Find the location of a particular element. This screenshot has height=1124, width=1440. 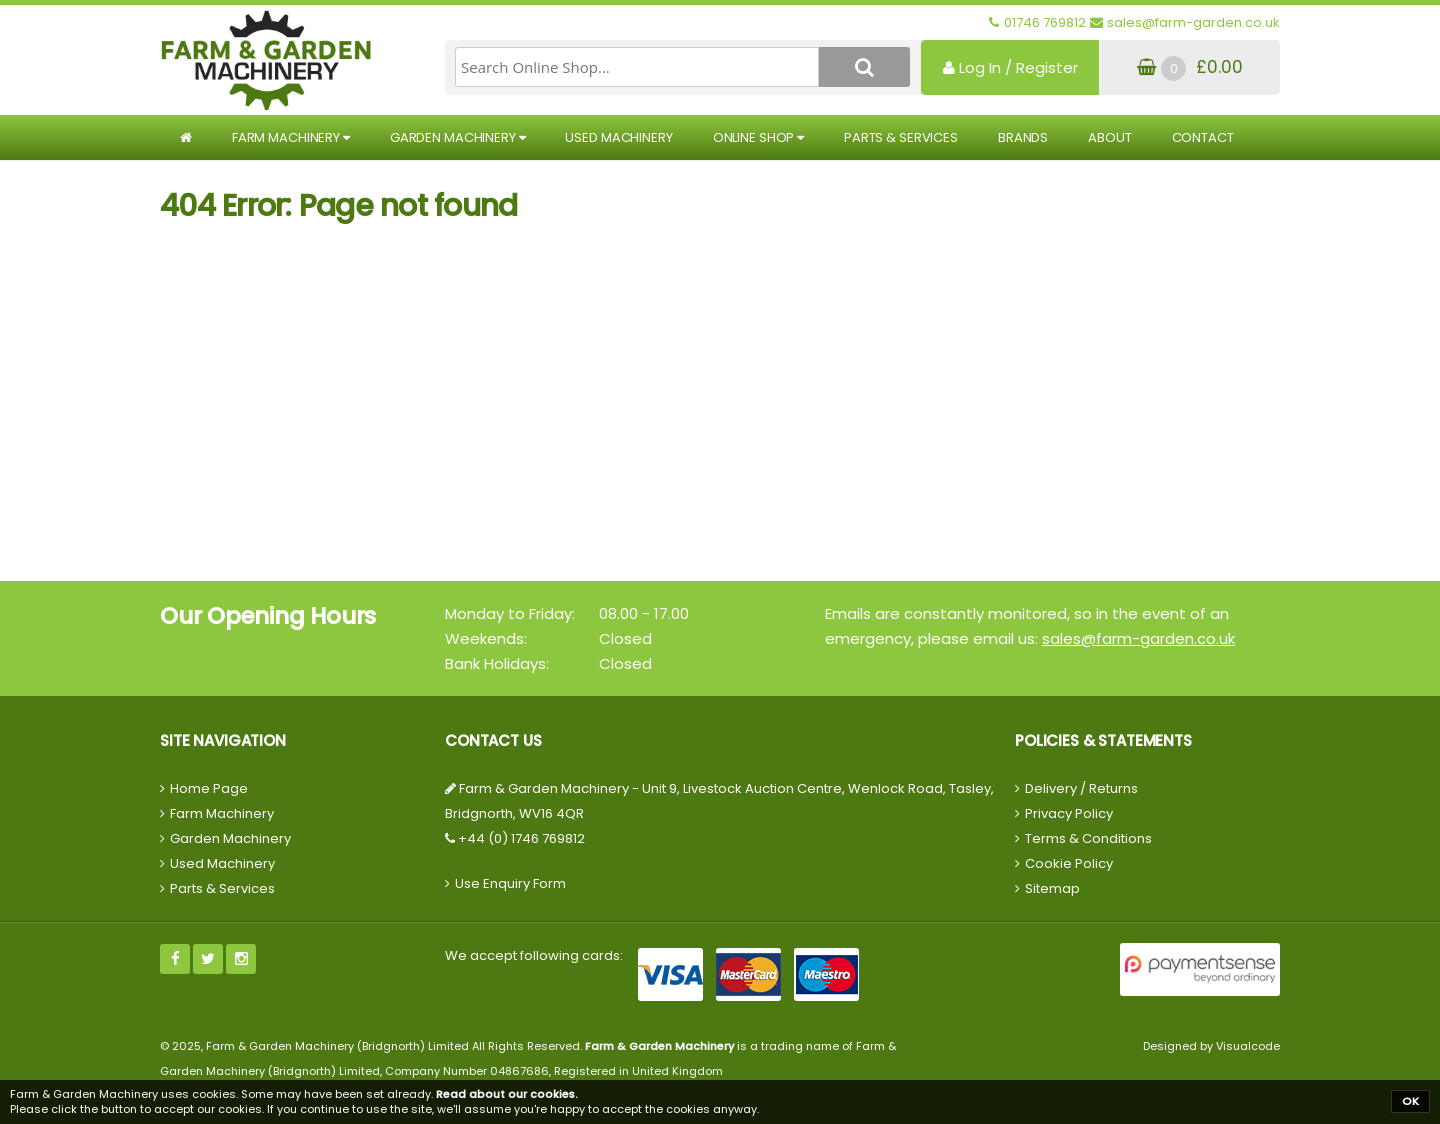

About is located at coordinates (1109, 137).